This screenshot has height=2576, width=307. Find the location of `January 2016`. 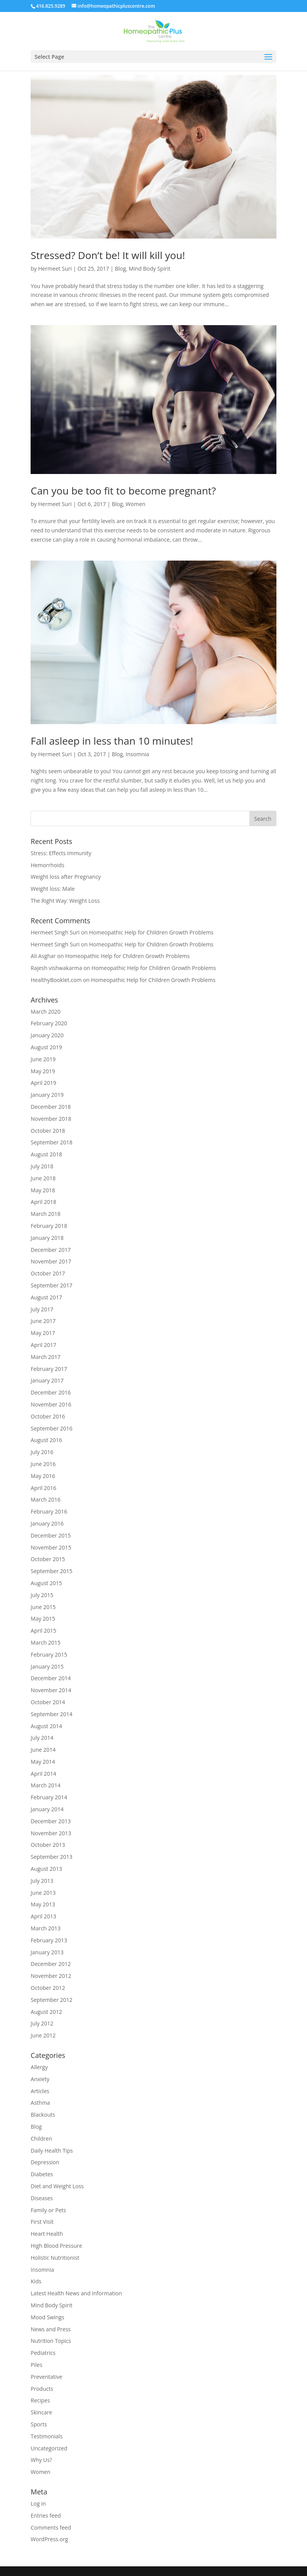

January 2016 is located at coordinates (47, 1523).